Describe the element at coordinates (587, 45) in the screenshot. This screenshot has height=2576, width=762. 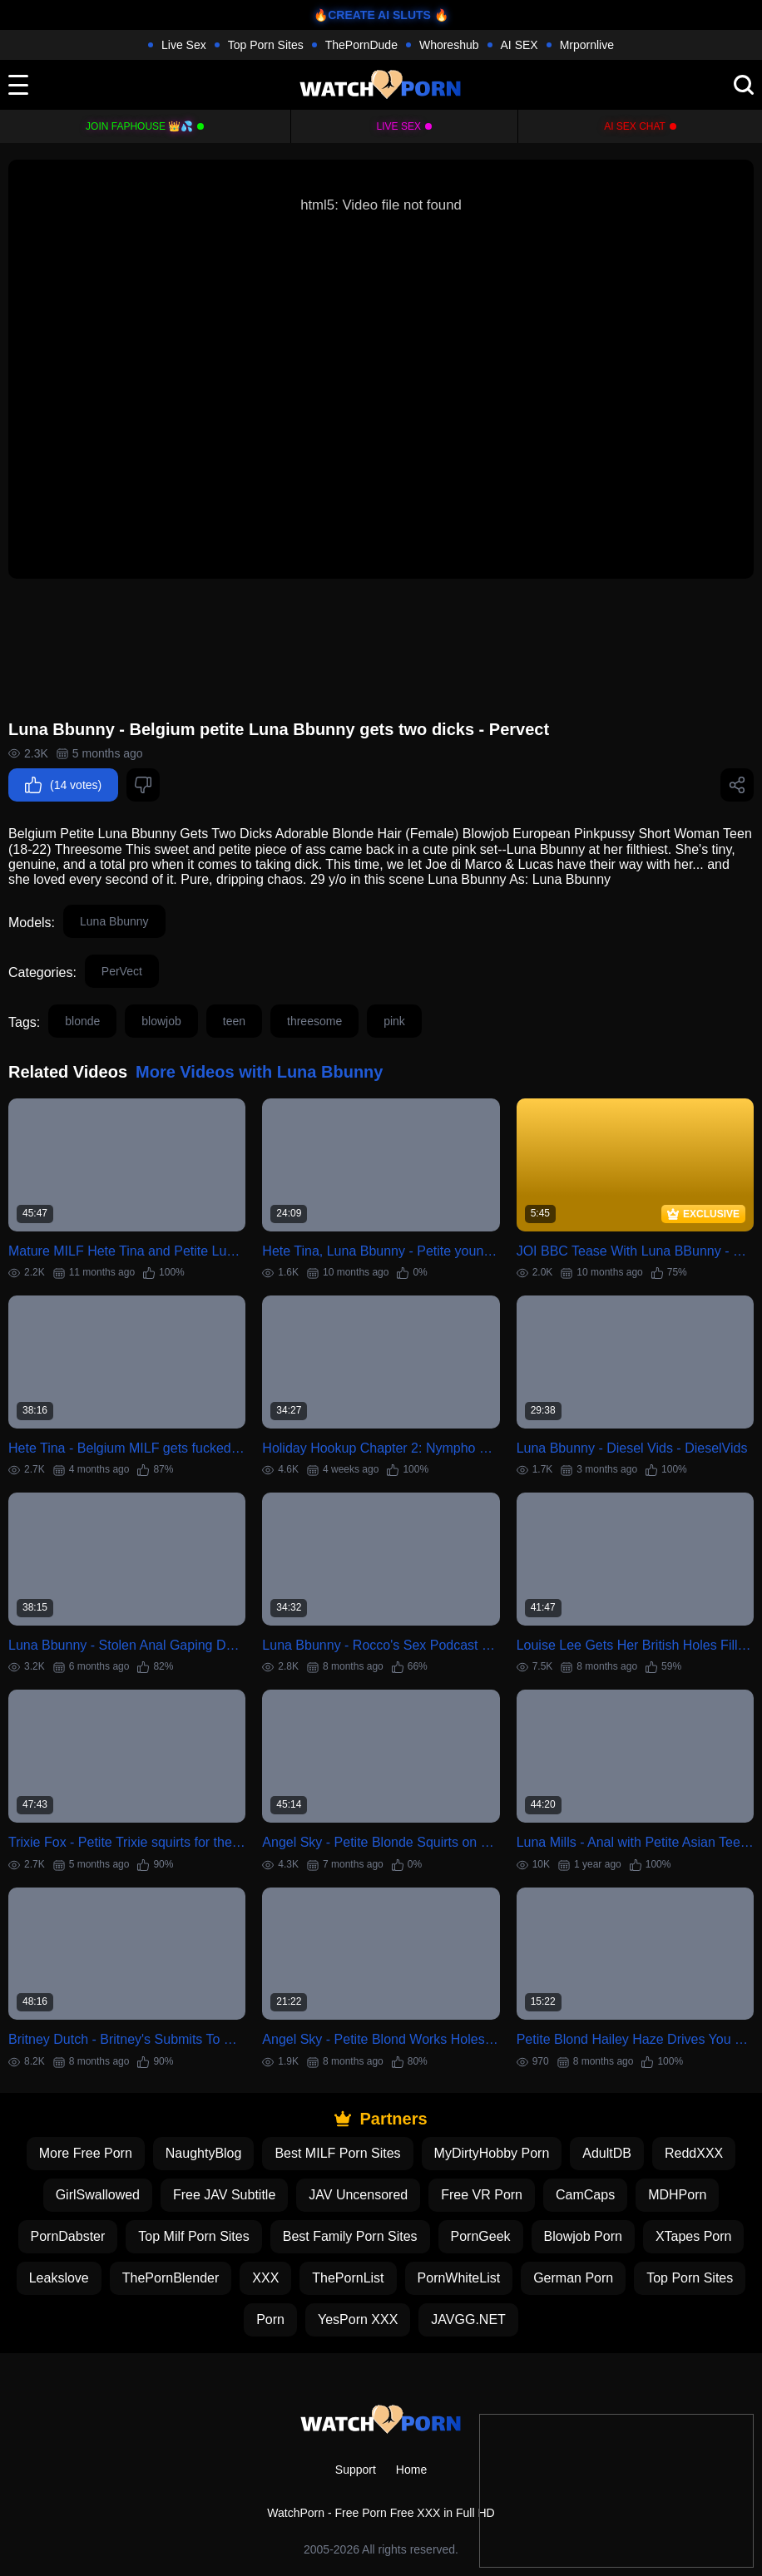
I see `Mrpornlive` at that location.